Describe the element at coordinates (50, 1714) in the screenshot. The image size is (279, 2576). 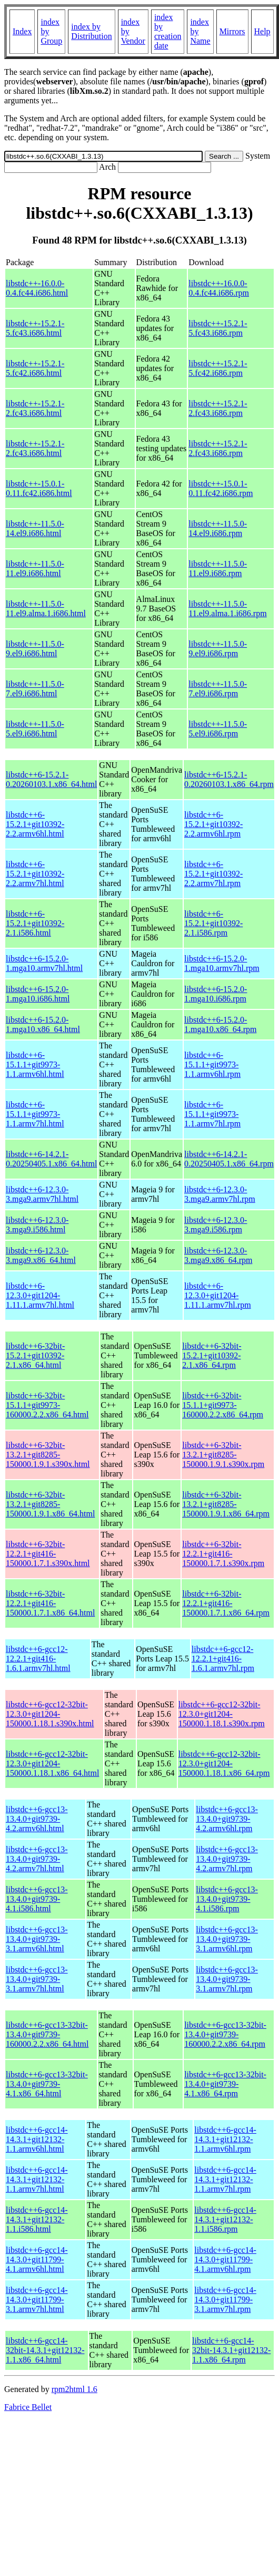
I see `libstdc++6-gcc12-32bit-12.3.0+git1204-150000.1.18.1.s390x.html` at that location.